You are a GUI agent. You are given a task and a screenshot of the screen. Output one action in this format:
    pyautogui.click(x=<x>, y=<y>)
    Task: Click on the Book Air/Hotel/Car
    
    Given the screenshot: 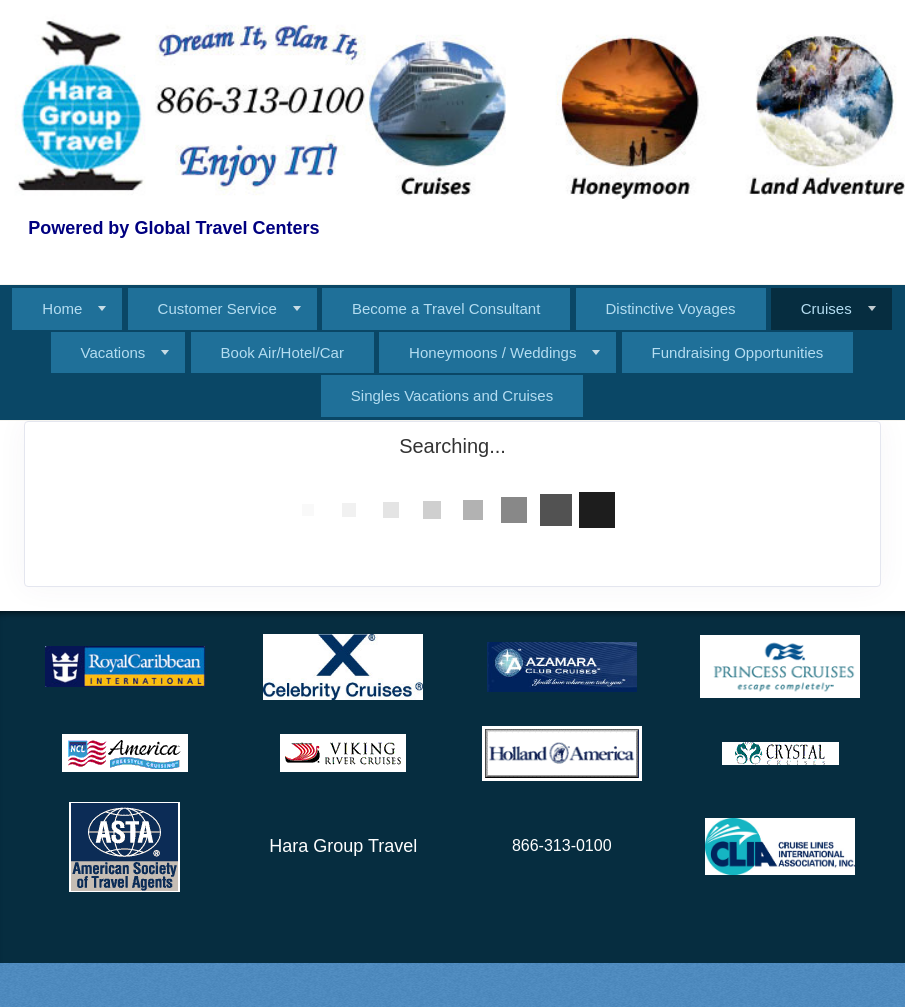 What is the action you would take?
    pyautogui.click(x=282, y=352)
    